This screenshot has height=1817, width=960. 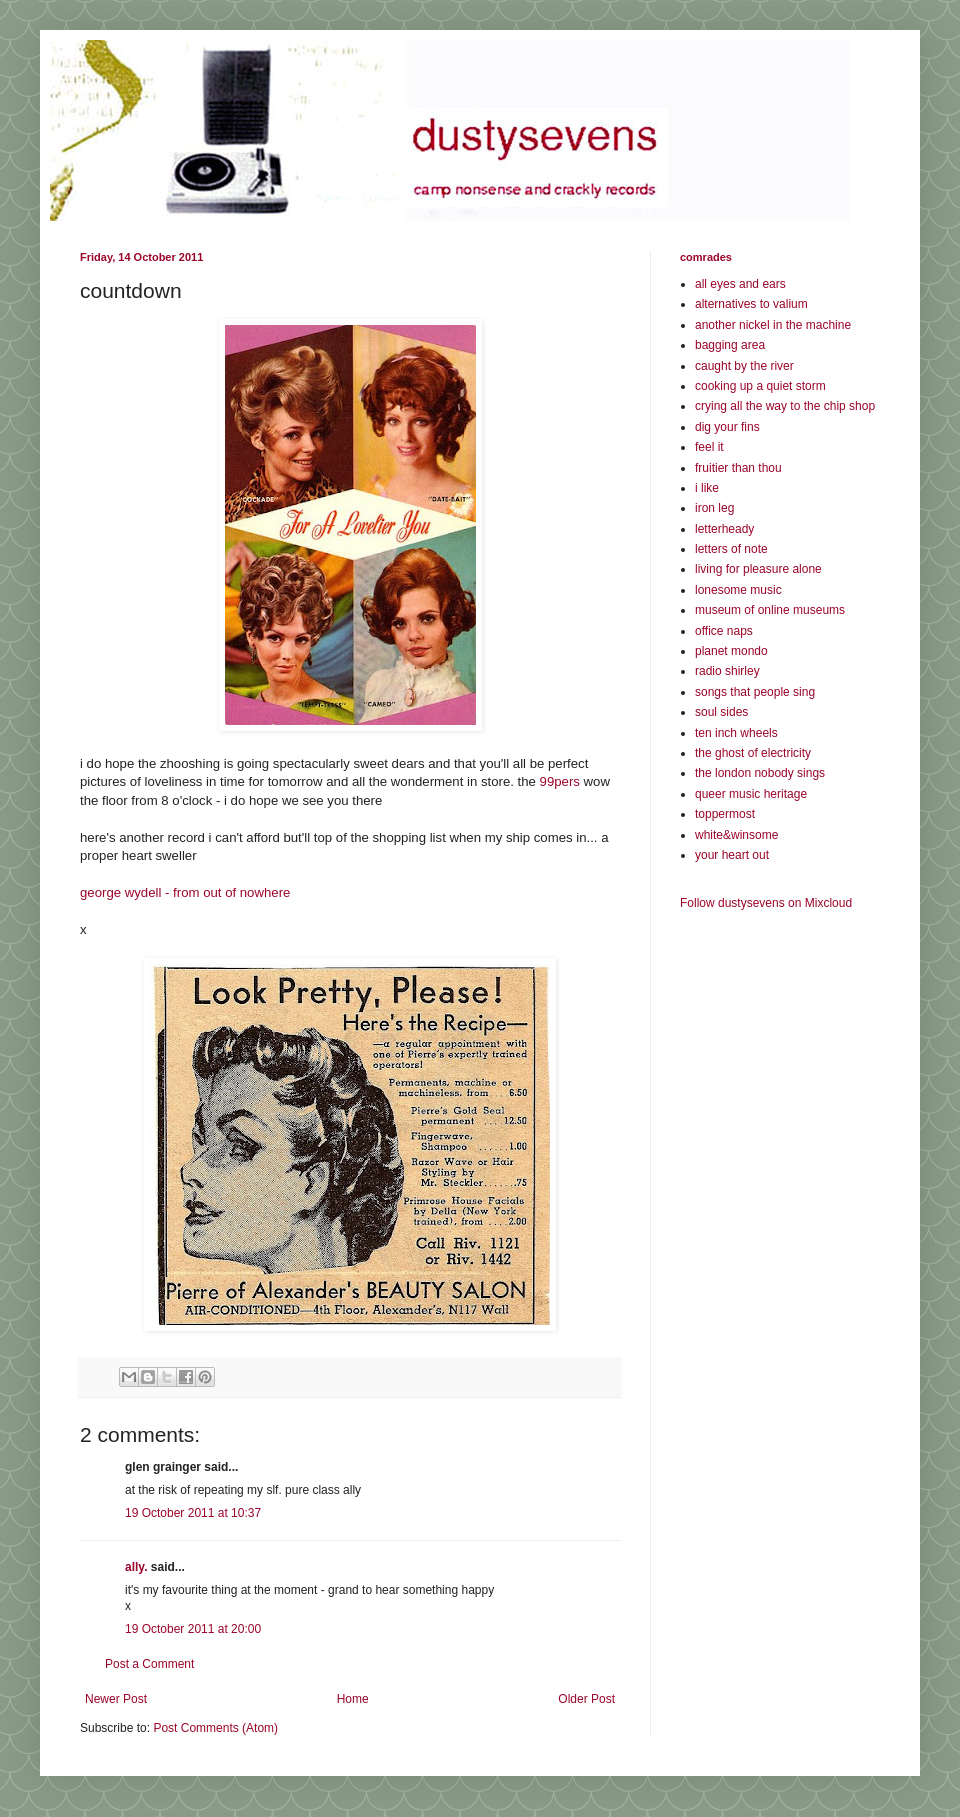 I want to click on cooking up a quiet storm, so click(x=760, y=386).